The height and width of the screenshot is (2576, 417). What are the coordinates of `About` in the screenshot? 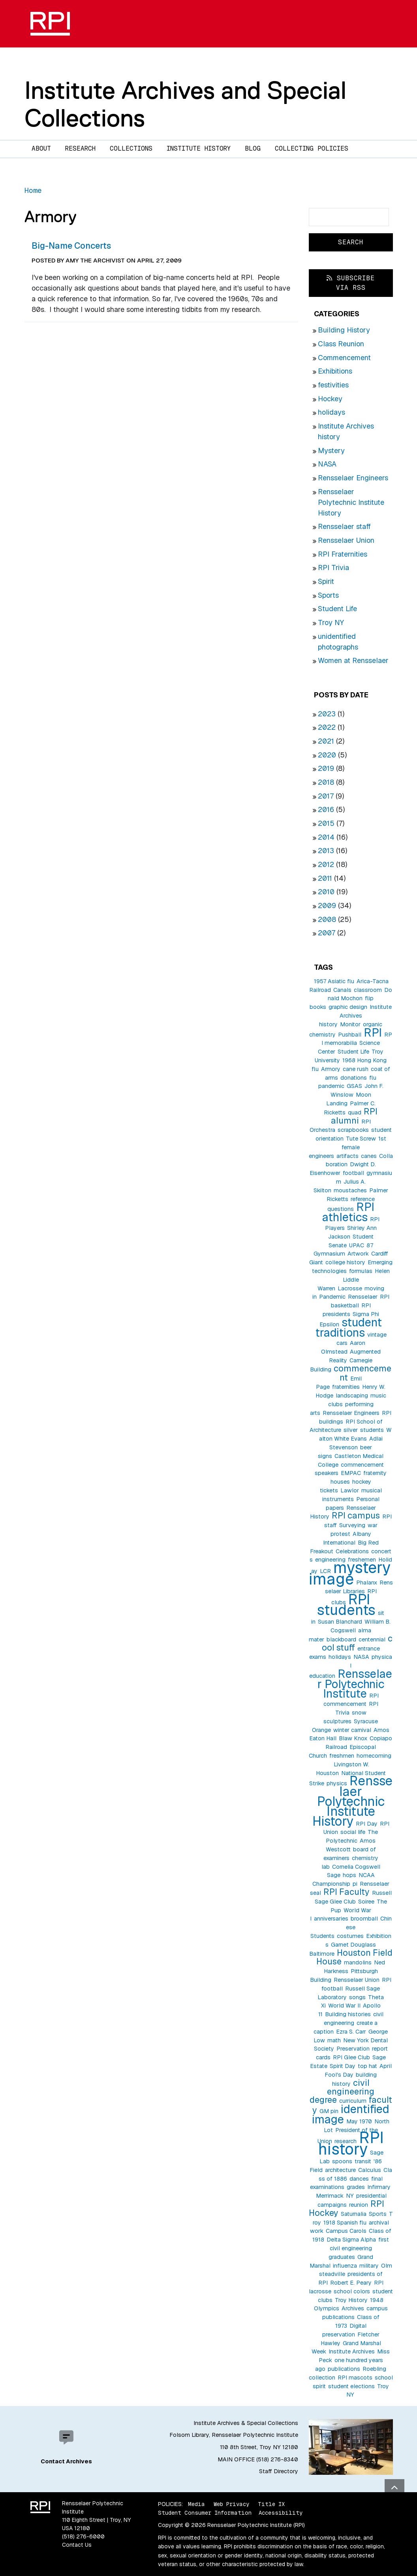 It's located at (41, 148).